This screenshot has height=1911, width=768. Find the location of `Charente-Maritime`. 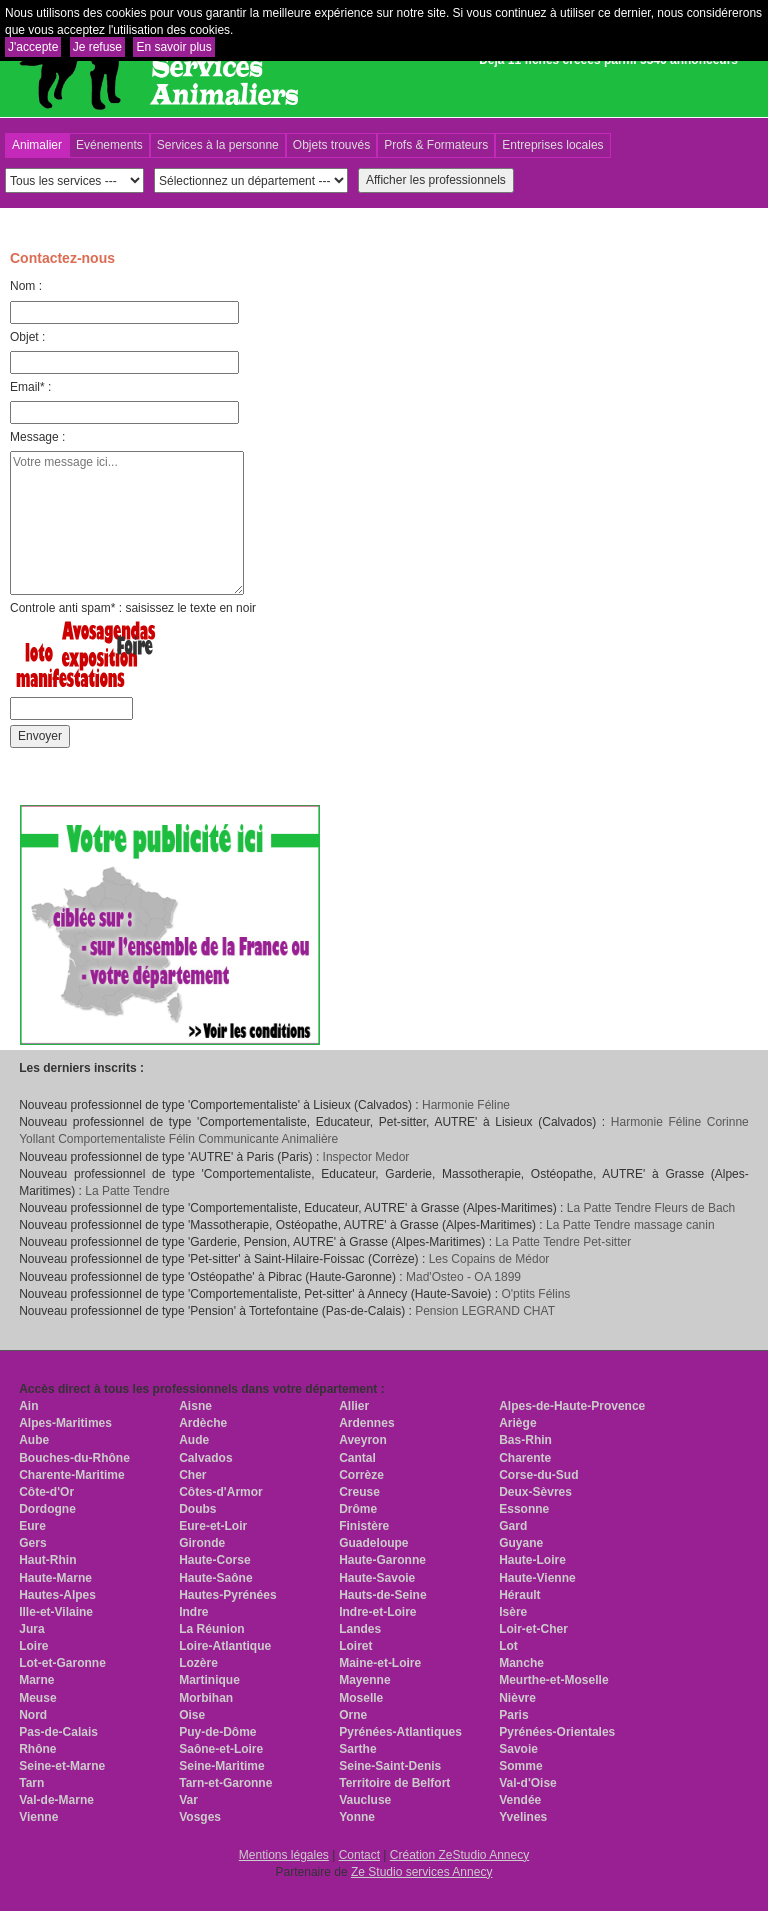

Charente-Maritime is located at coordinates (71, 1475).